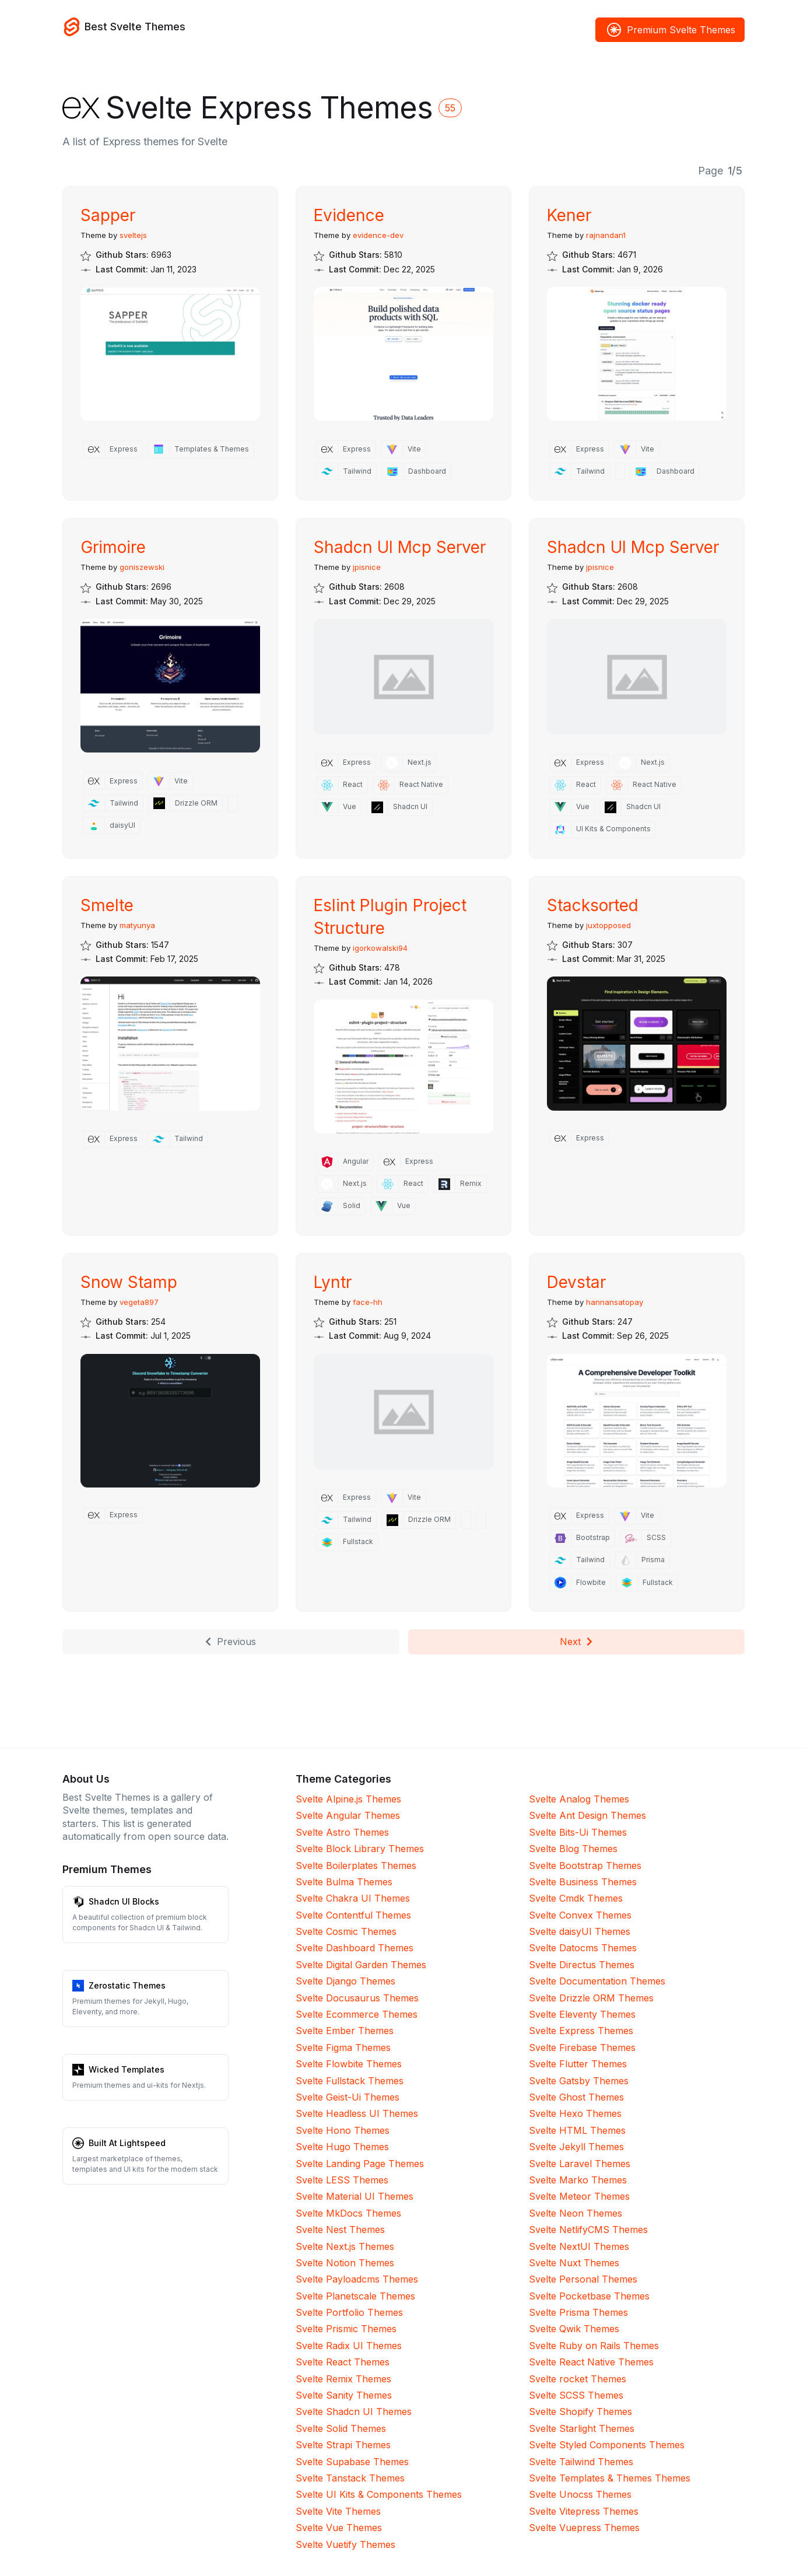 This screenshot has width=807, height=2576. Describe the element at coordinates (355, 2296) in the screenshot. I see `Svelte Planetscale Themes [Planetscale]` at that location.